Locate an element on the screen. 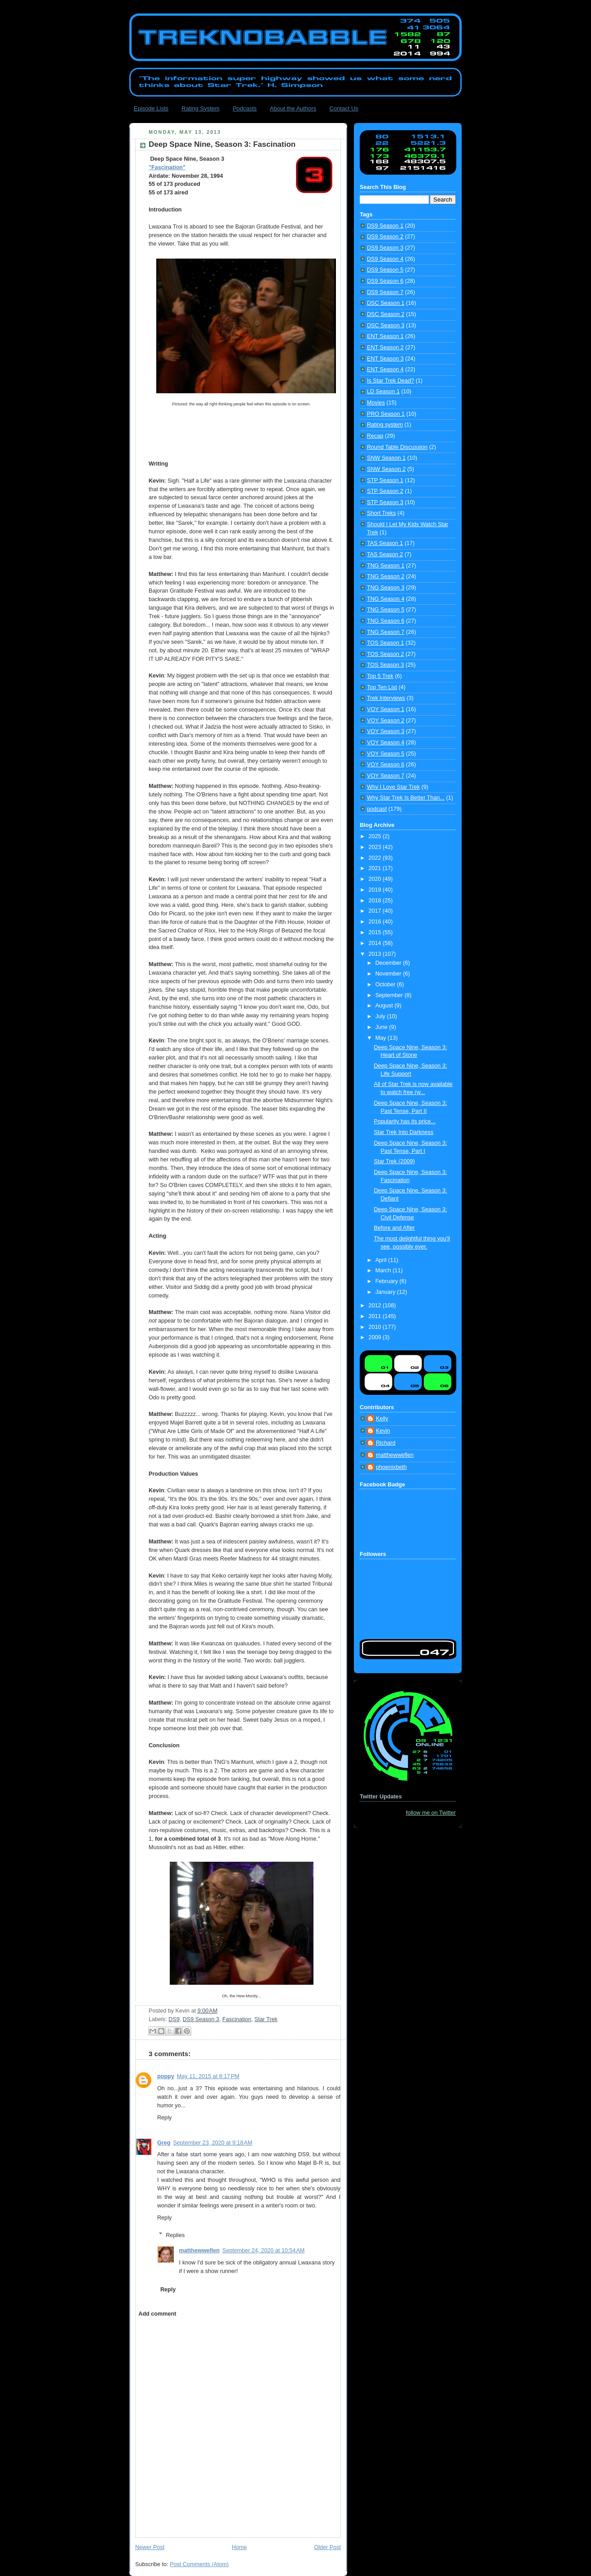 This screenshot has width=591, height=2576. 2012 is located at coordinates (376, 1305).